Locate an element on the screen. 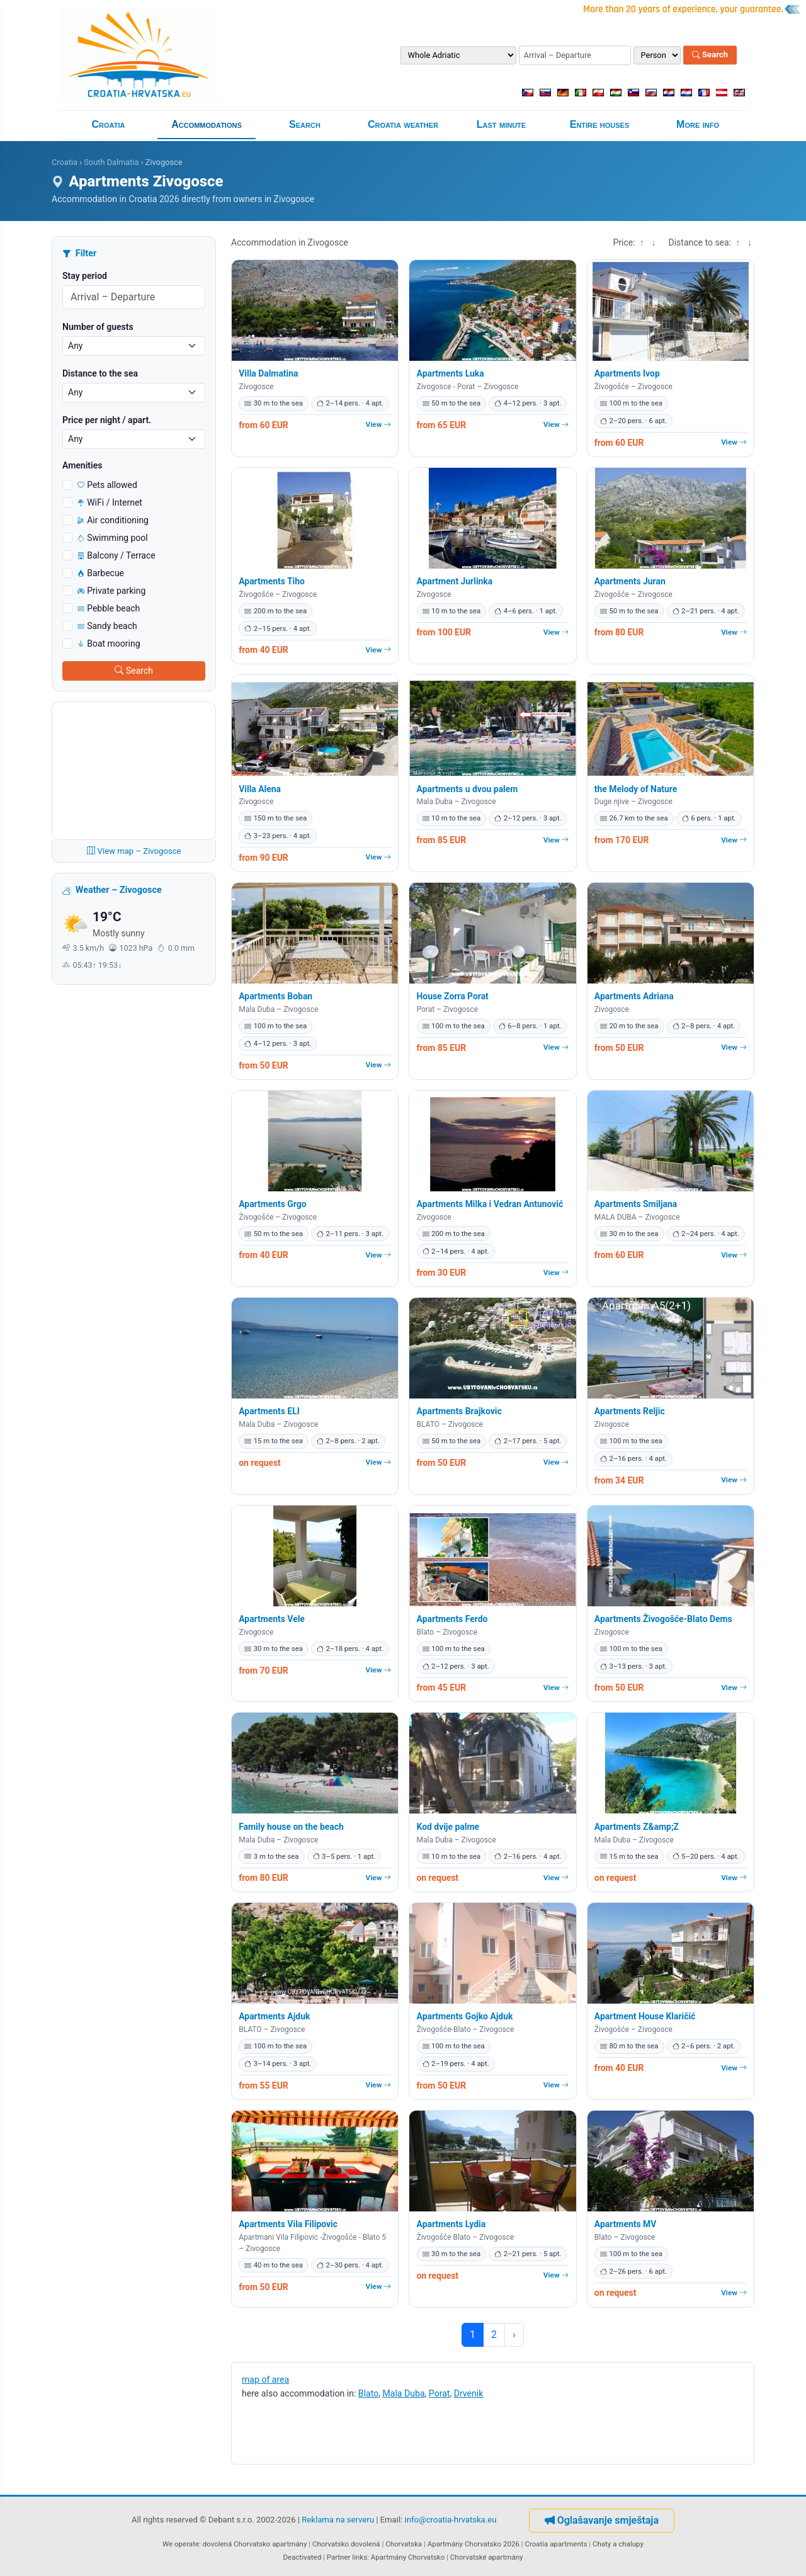  Mala Duba is located at coordinates (403, 2393).